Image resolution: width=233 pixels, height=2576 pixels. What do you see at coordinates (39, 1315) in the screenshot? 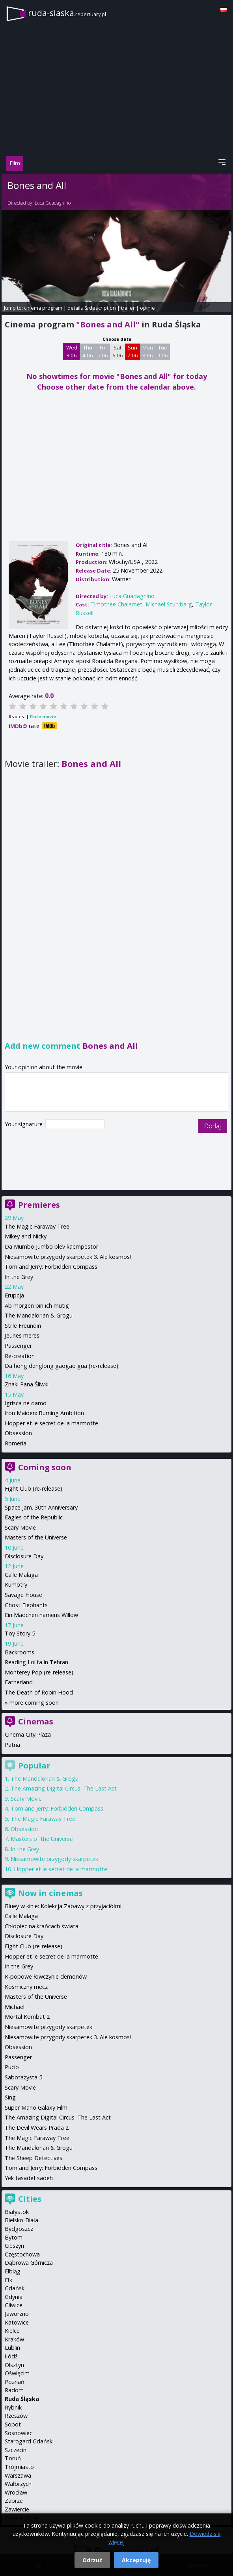
I see `The Mandalorian & Grogu` at bounding box center [39, 1315].